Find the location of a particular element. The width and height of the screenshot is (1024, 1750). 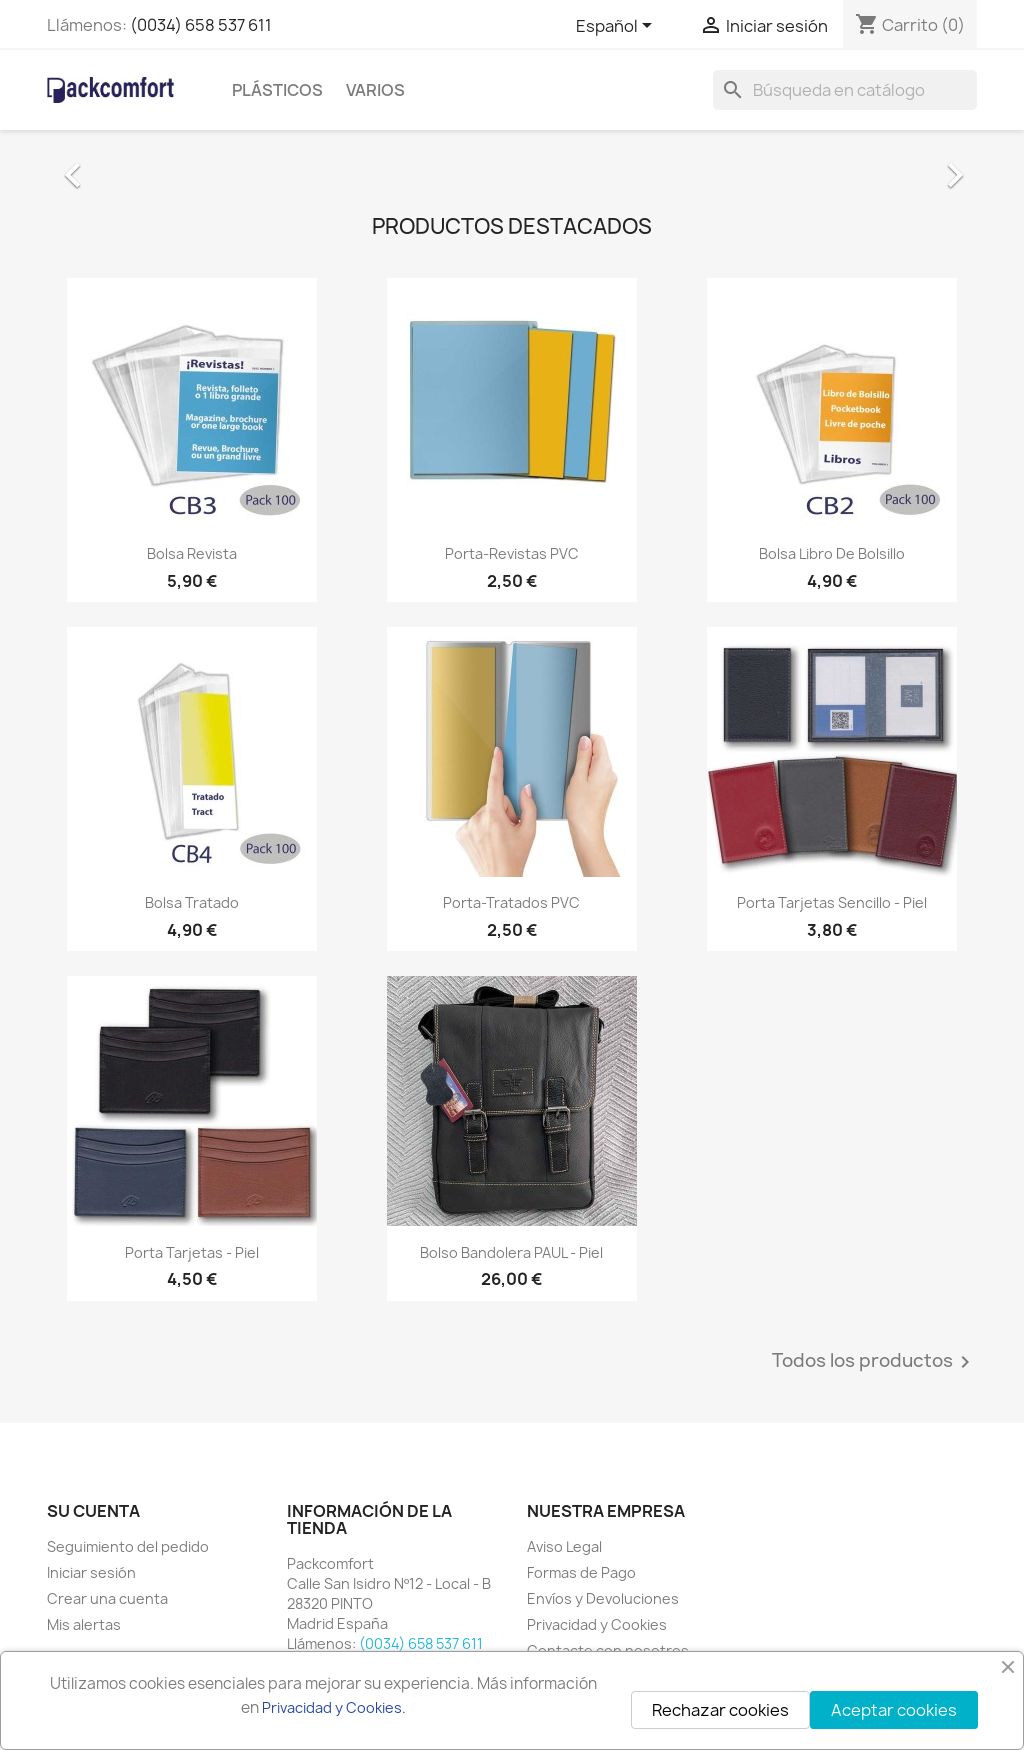

Aceptar cookies is located at coordinates (894, 1710).